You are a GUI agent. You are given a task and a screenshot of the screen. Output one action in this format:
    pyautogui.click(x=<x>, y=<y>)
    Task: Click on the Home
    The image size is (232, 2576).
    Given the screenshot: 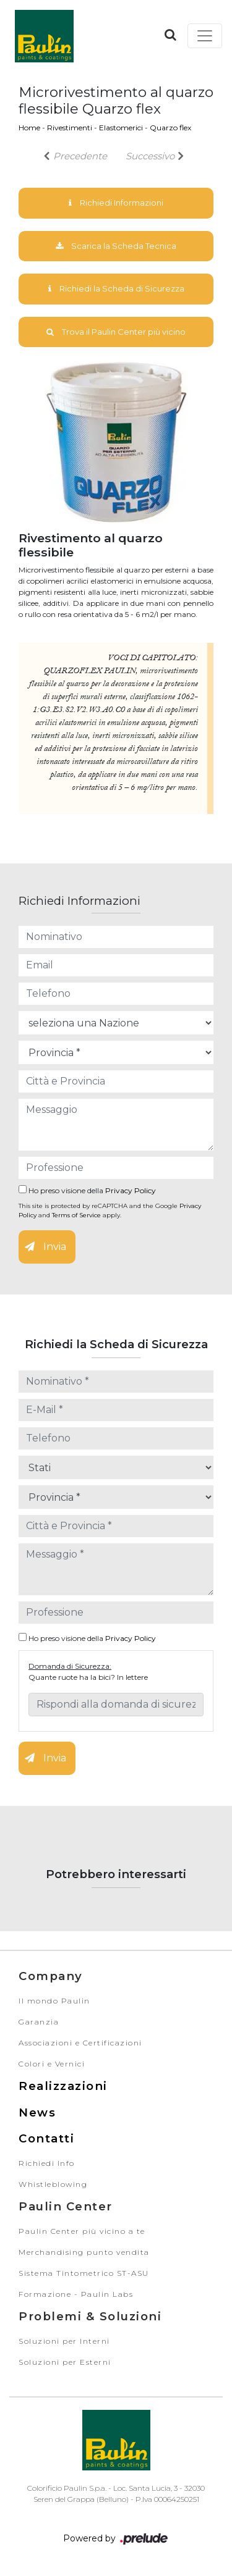 What is the action you would take?
    pyautogui.click(x=29, y=127)
    